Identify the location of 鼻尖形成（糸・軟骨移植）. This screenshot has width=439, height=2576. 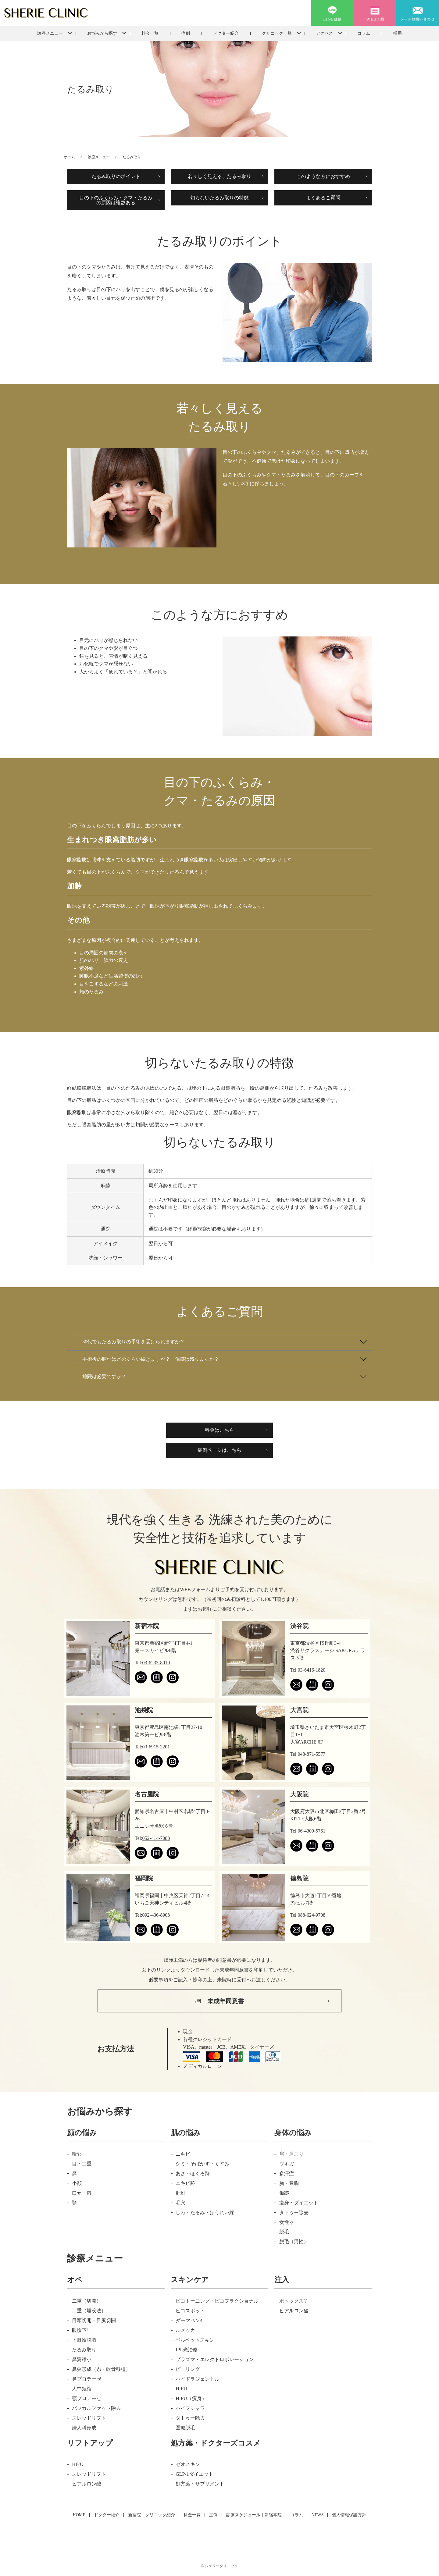
(101, 2369).